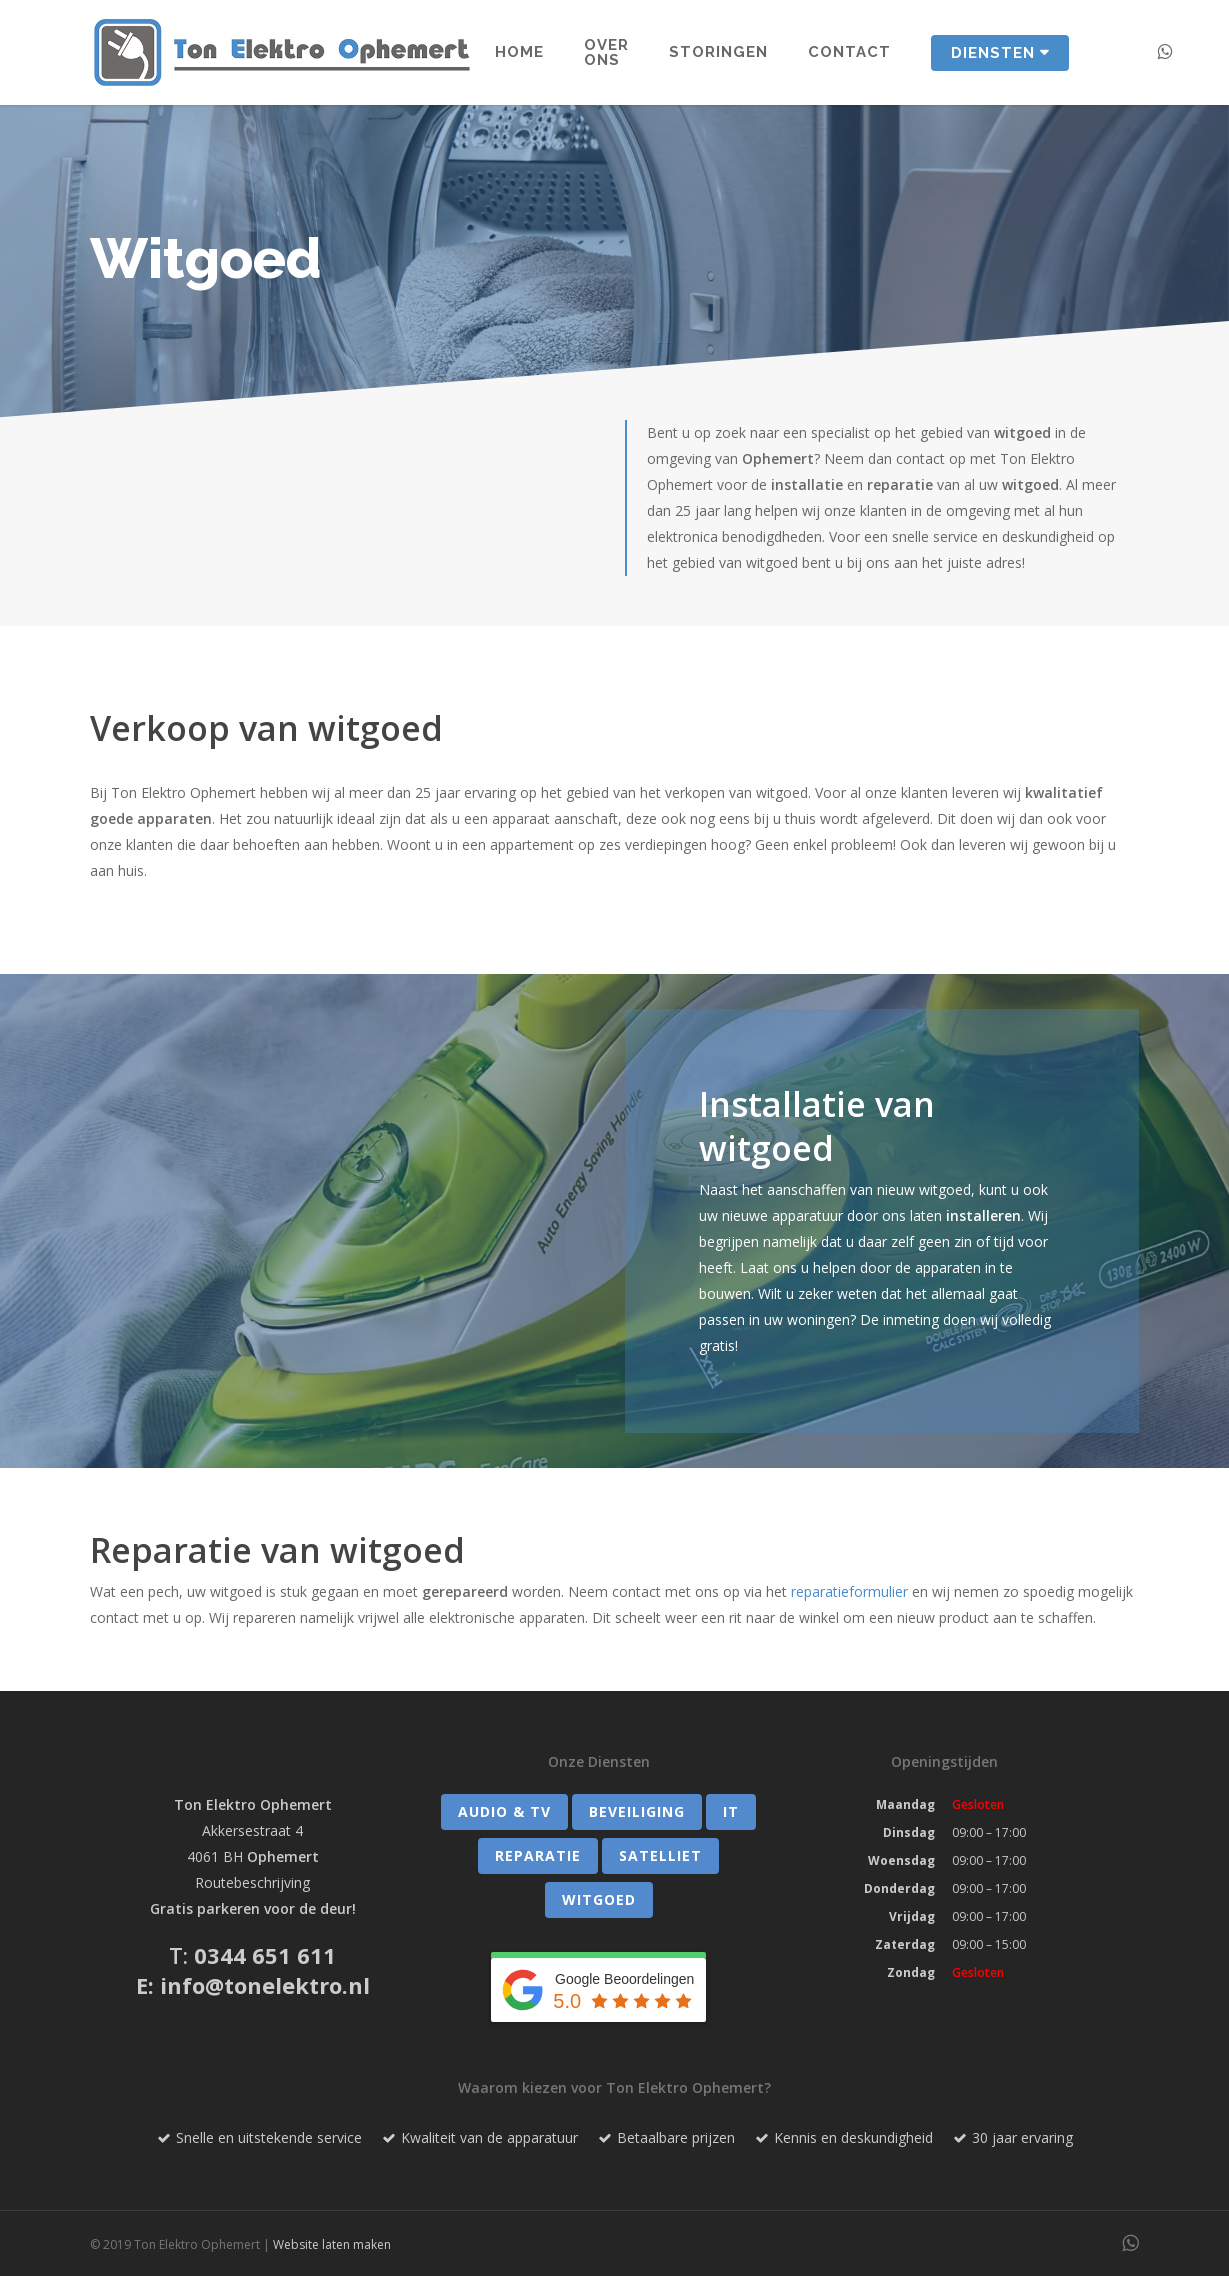 This screenshot has width=1229, height=2276. Describe the element at coordinates (504, 1811) in the screenshot. I see `Audio & TV` at that location.